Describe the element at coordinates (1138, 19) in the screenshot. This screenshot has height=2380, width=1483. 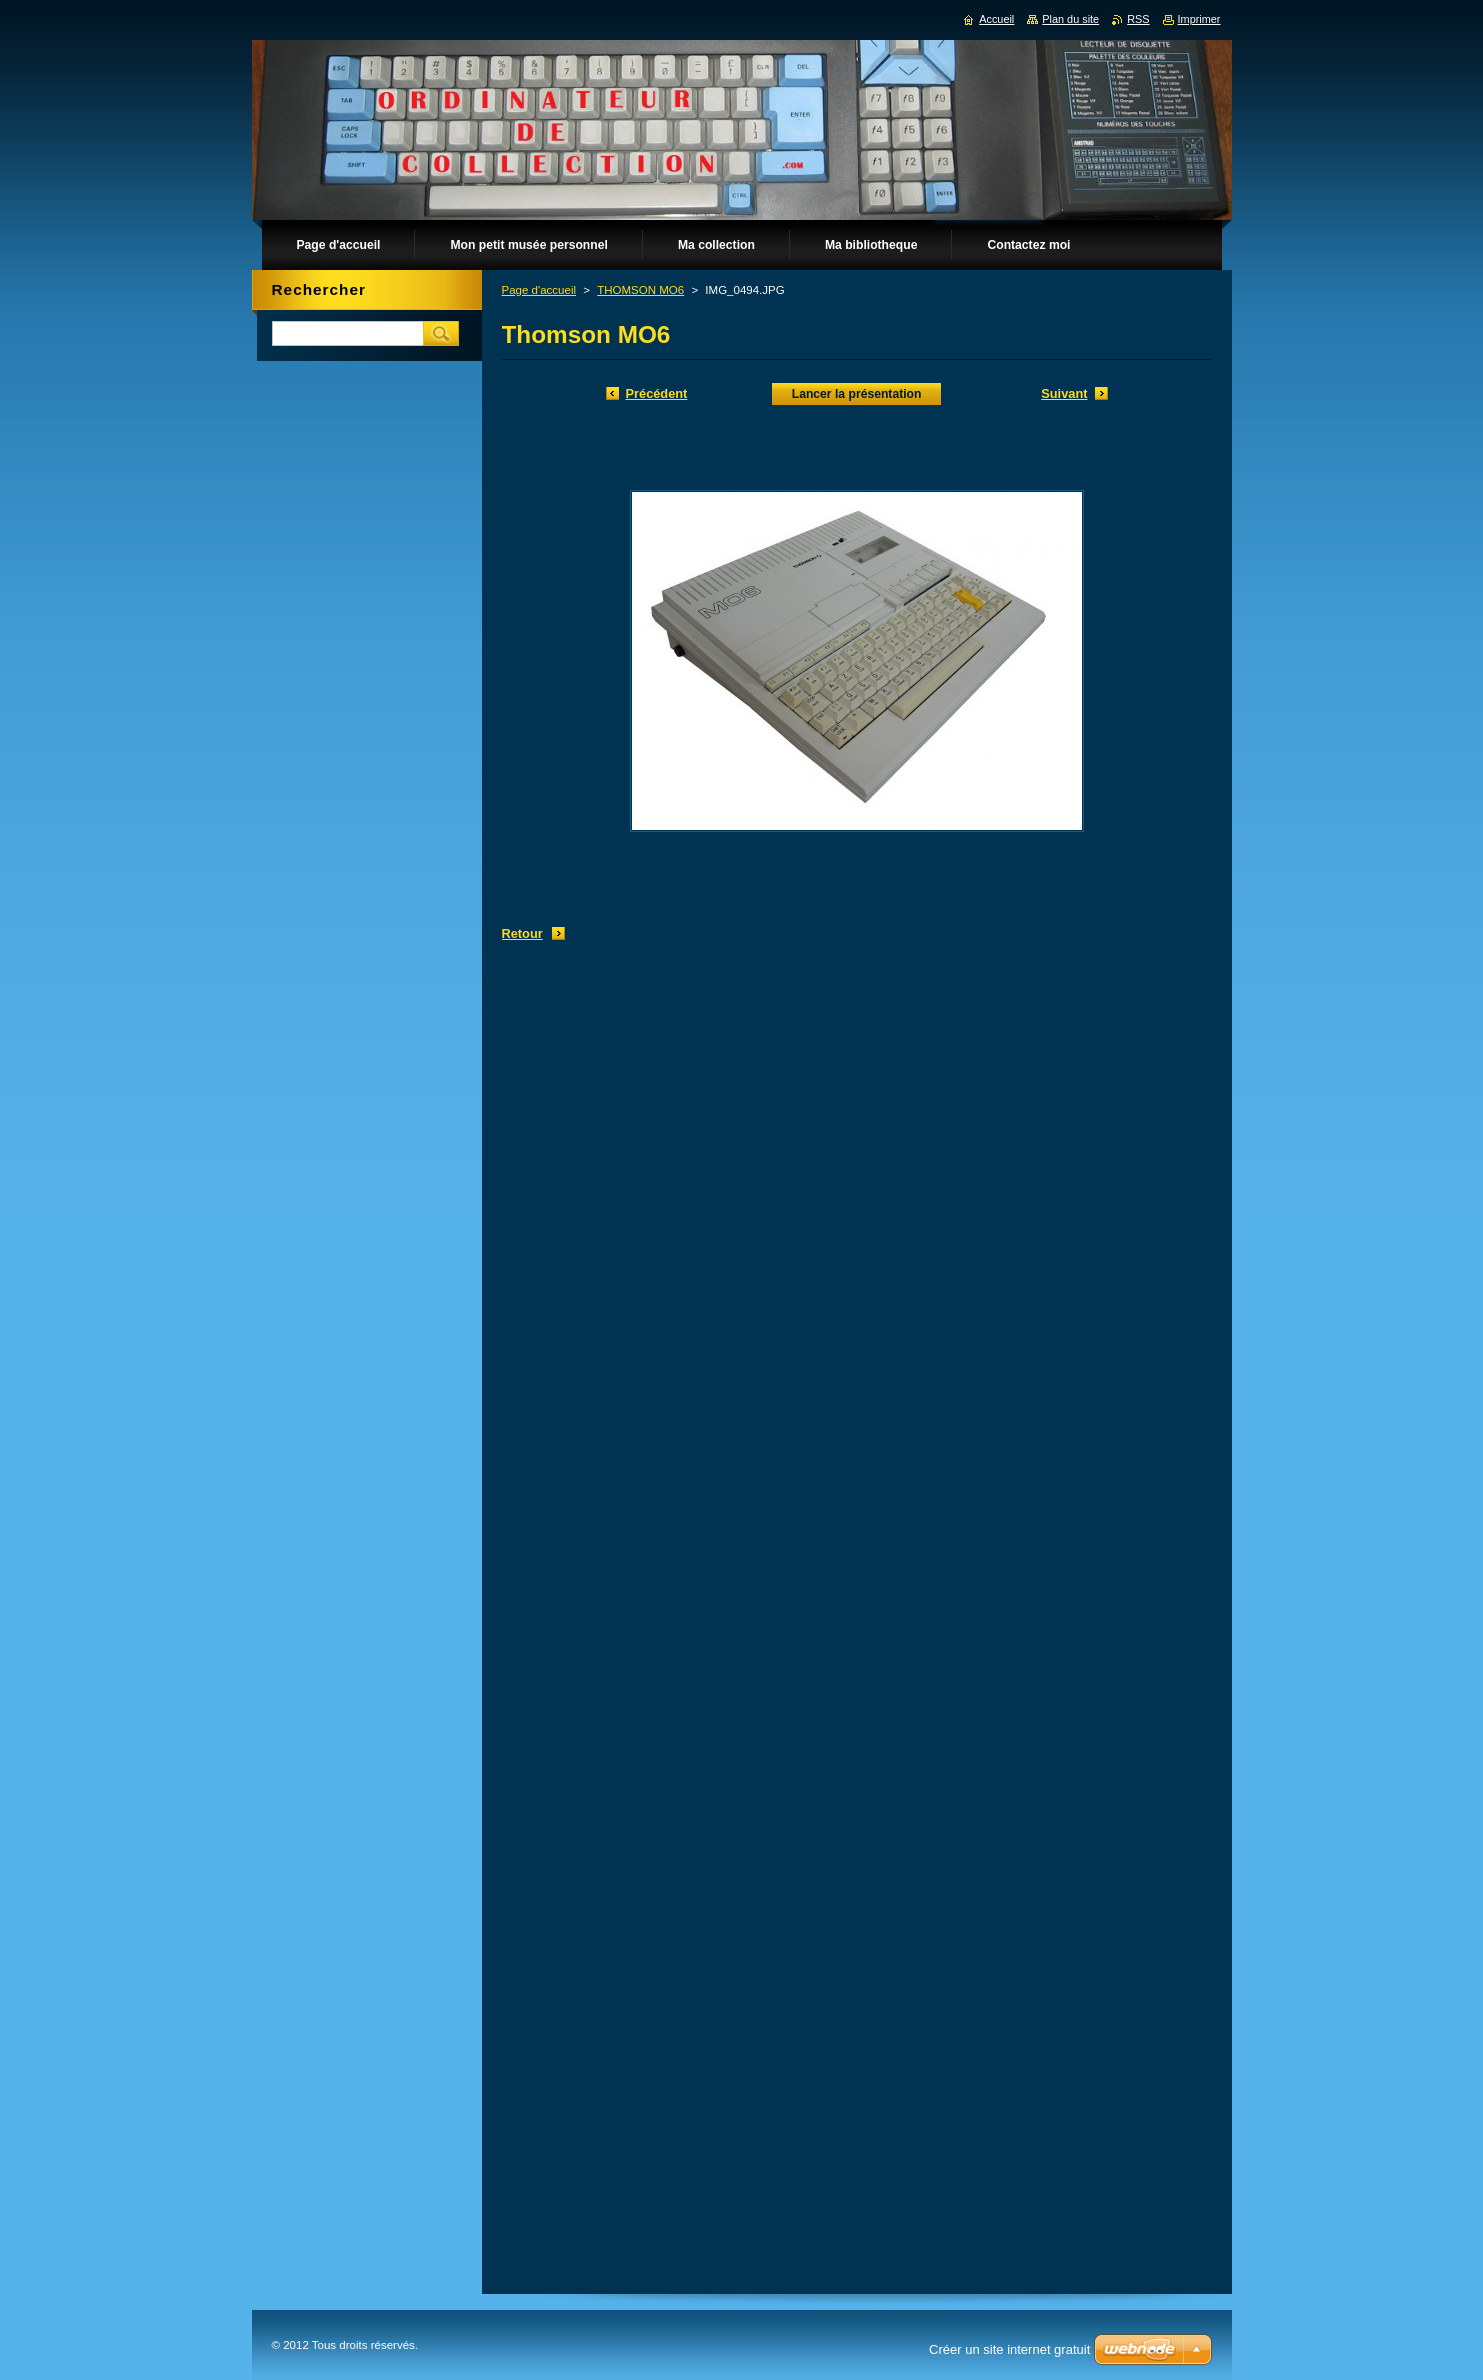
I see `RSS` at that location.